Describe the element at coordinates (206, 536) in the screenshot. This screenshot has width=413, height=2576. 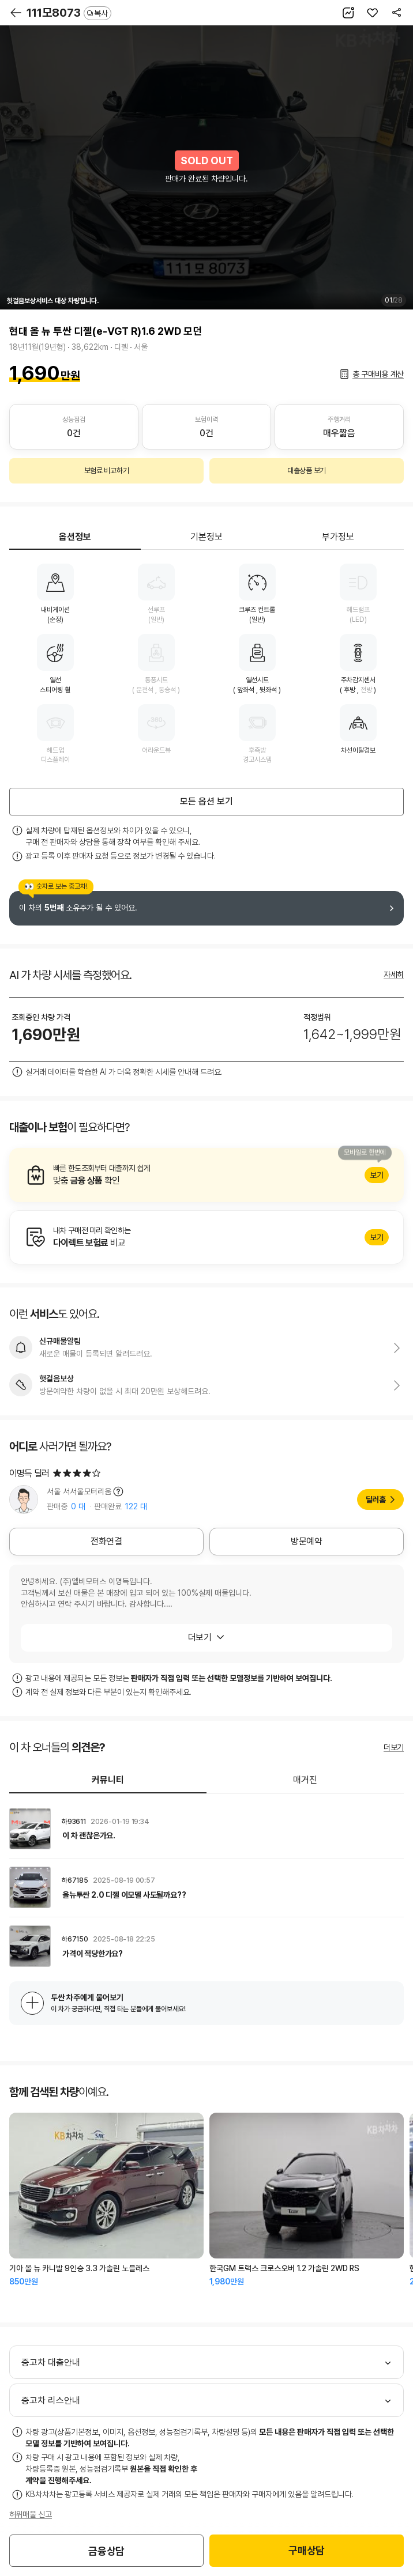
I see `기본정보` at that location.